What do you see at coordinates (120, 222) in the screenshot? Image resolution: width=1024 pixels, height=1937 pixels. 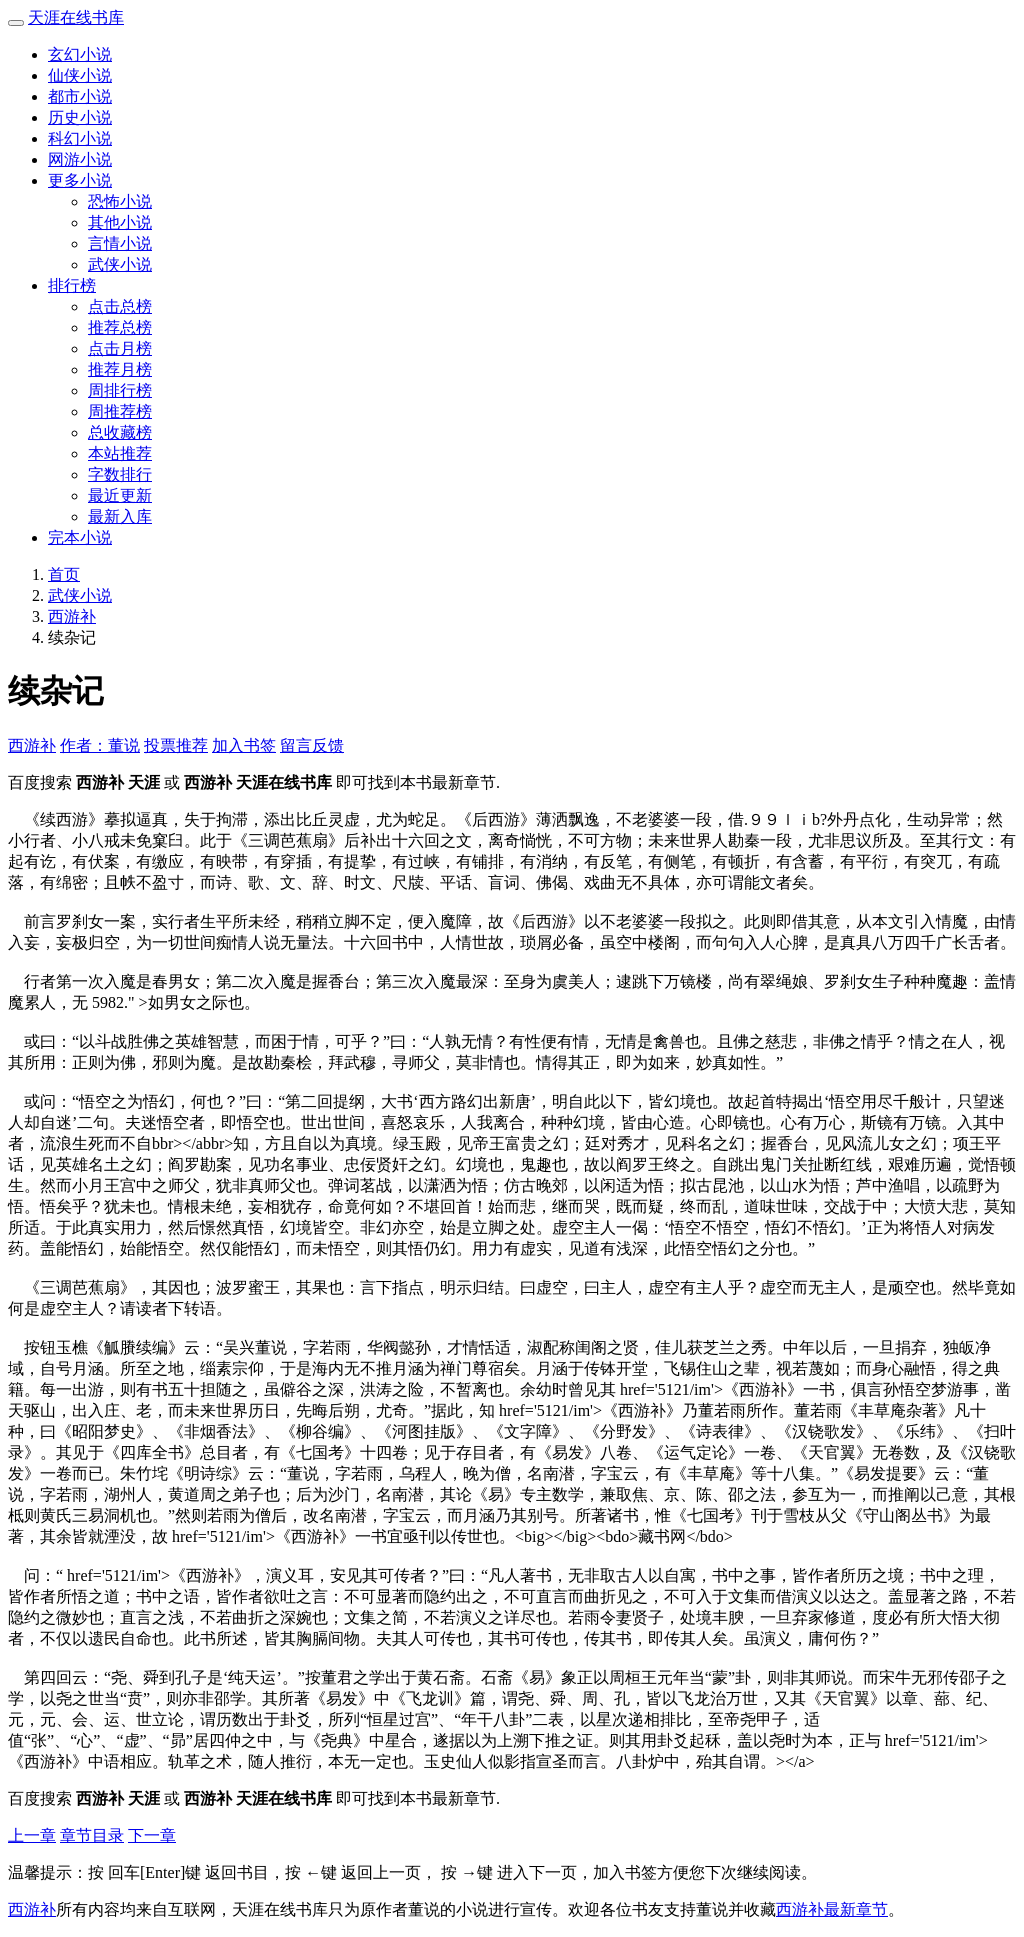 I see `其他小说` at bounding box center [120, 222].